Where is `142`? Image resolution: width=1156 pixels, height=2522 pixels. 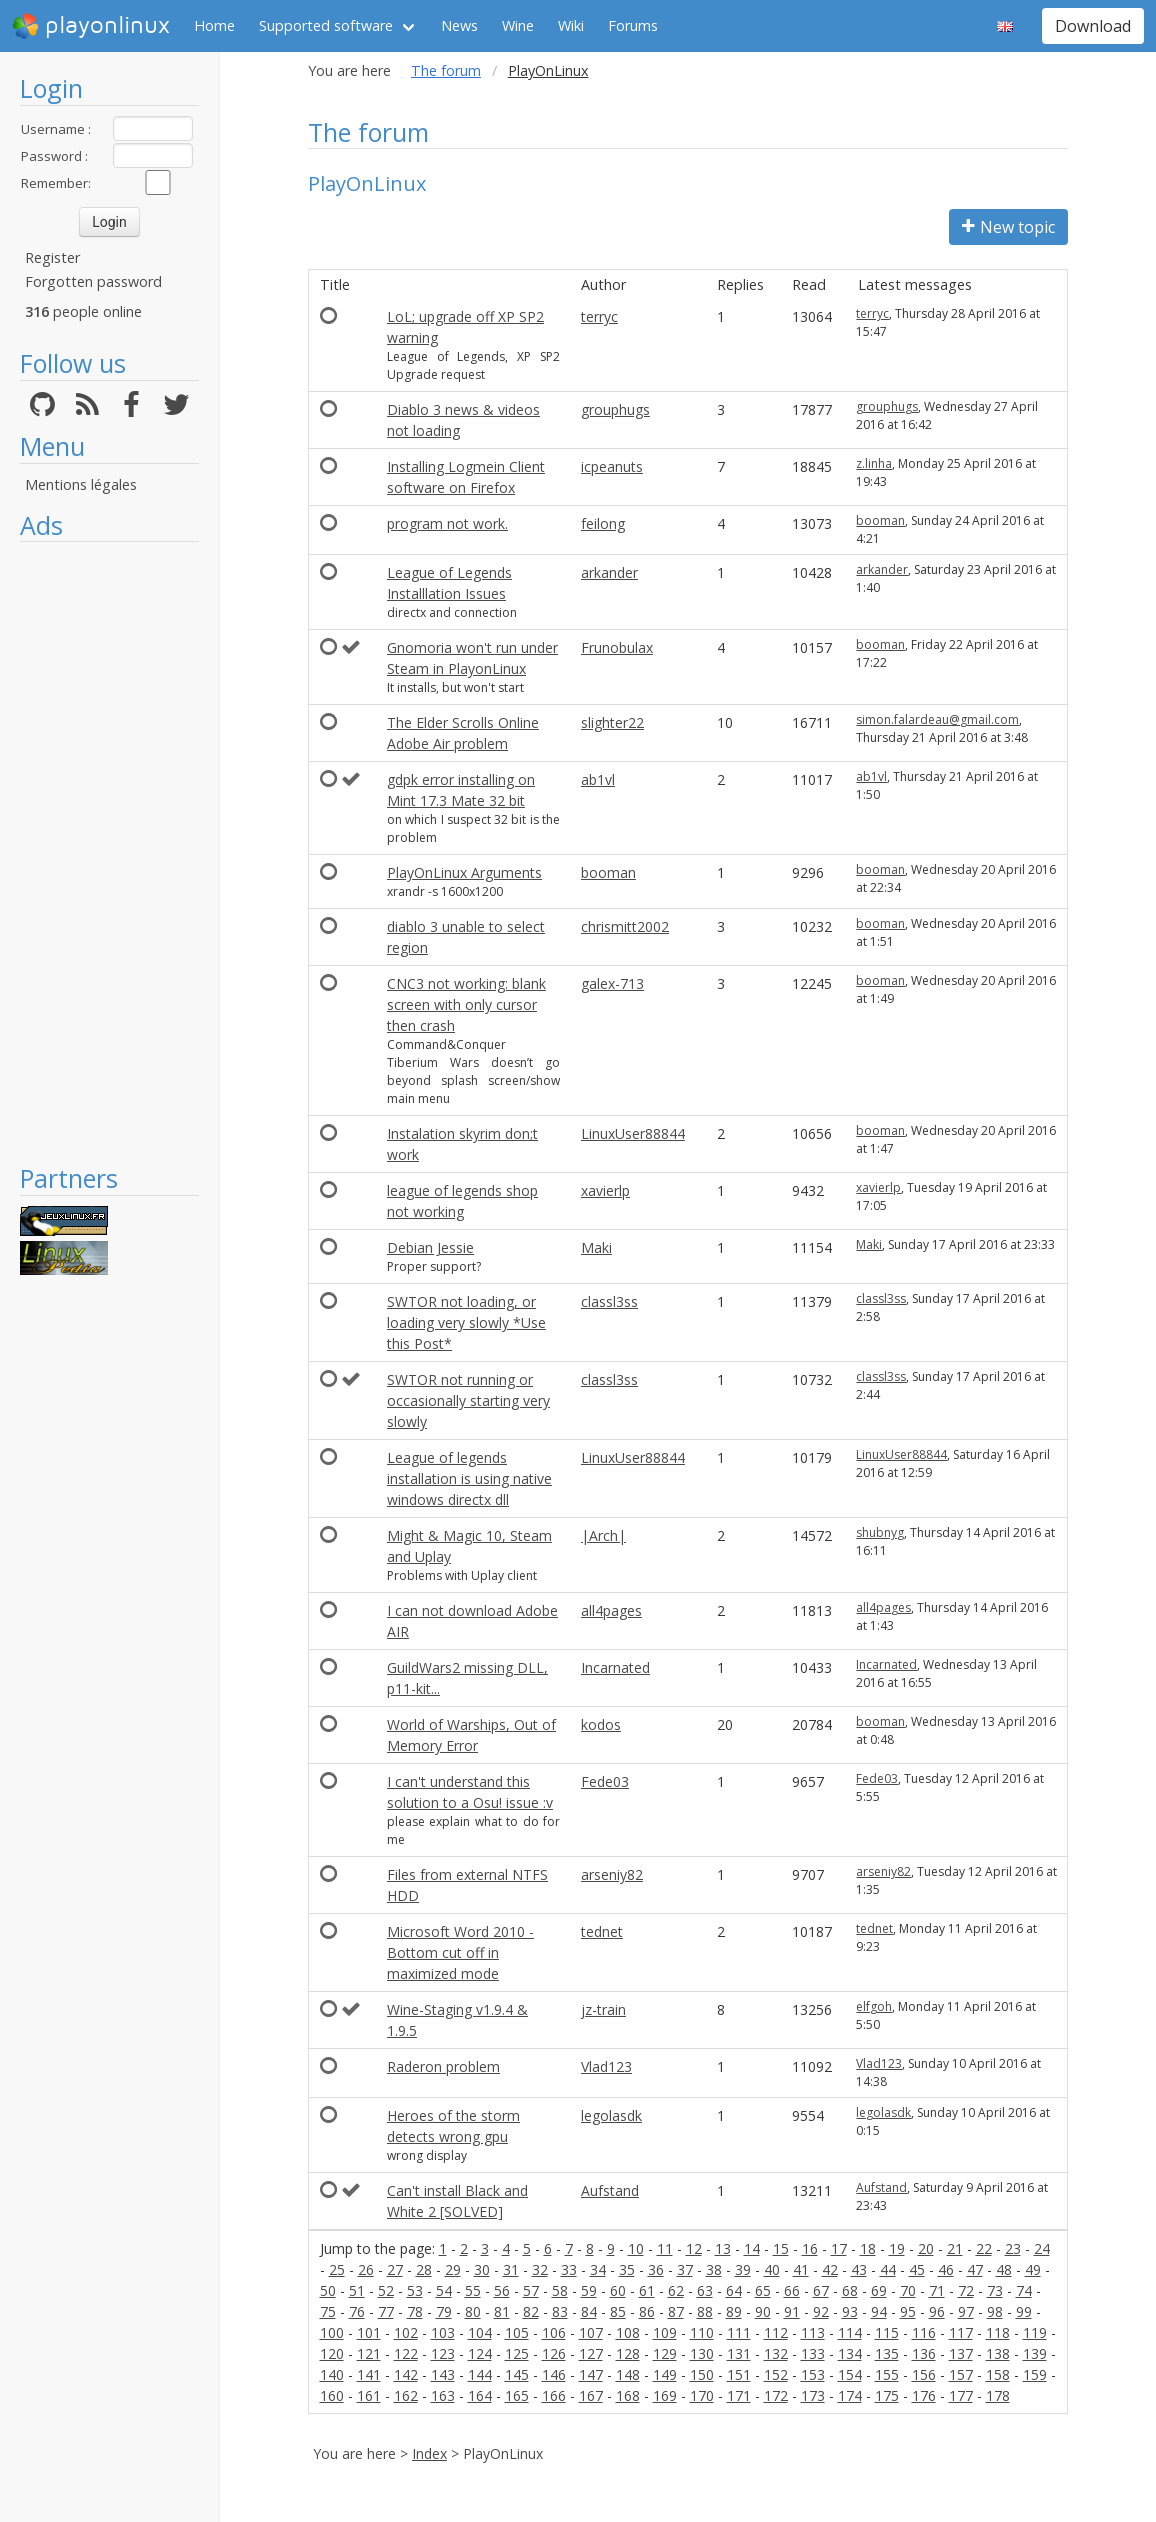 142 is located at coordinates (406, 2374).